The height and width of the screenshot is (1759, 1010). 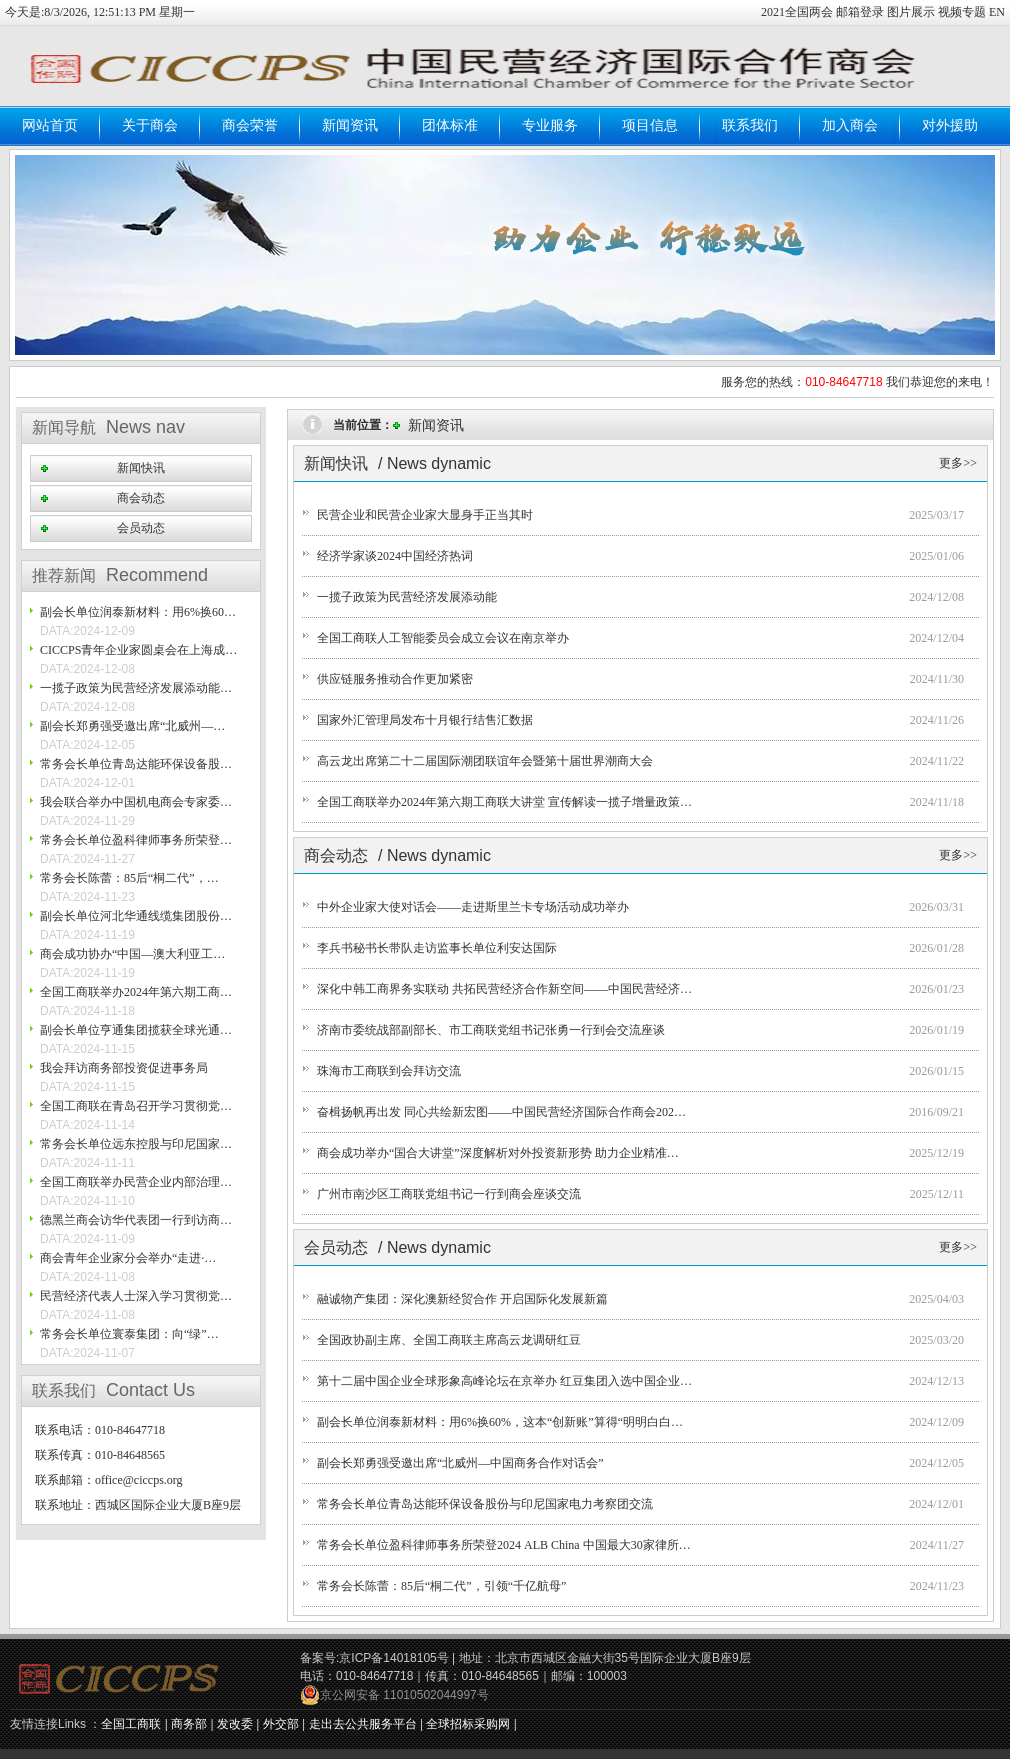 What do you see at coordinates (136, 802) in the screenshot?
I see `我会联合举办中国机电商会专家委…` at bounding box center [136, 802].